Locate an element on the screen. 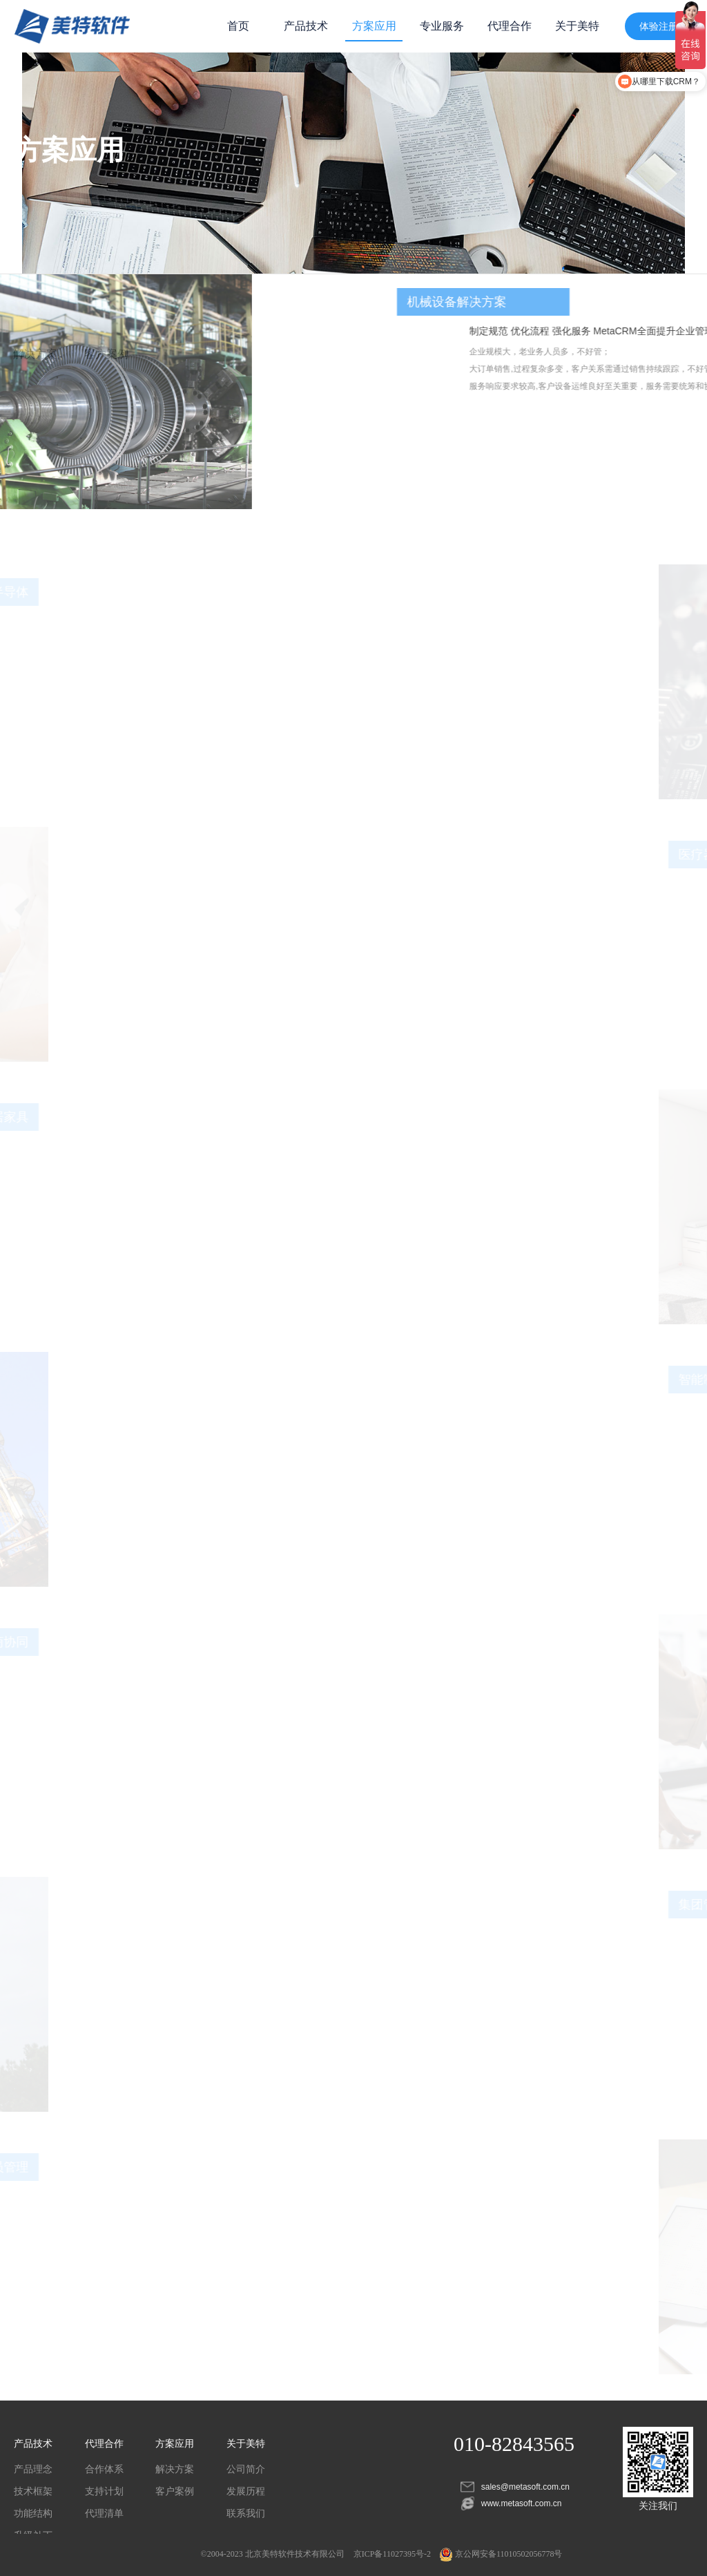 Image resolution: width=707 pixels, height=2576 pixels. 代理清单 is located at coordinates (104, 2513).